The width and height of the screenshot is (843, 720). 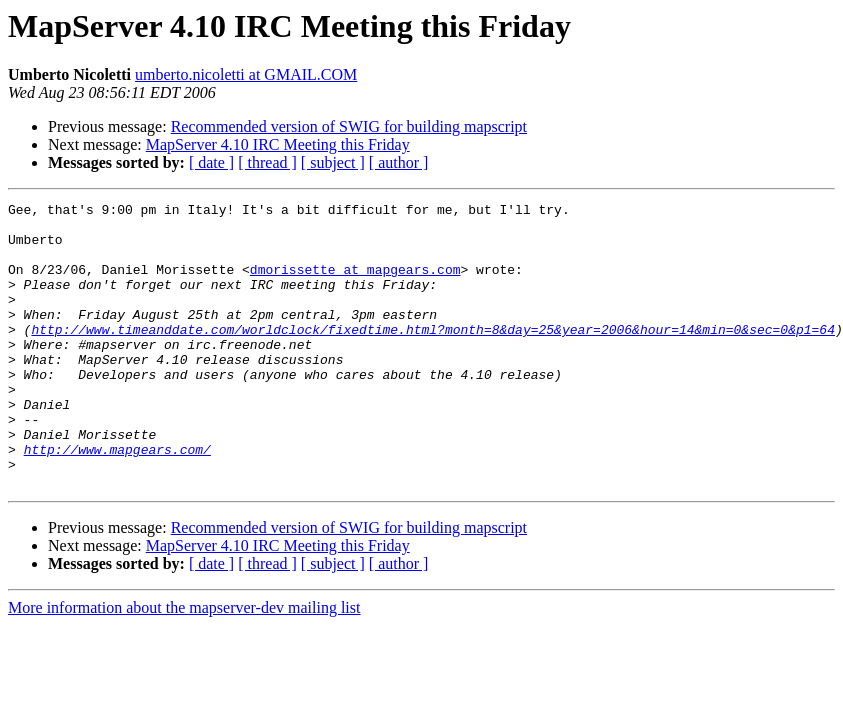 I want to click on http://www.timeanddate.com/worldclock/fixedtime.html?month=8&day=25&year=2006&hour=14&min=0&sec=0&p1=64, so click(x=432, y=356).